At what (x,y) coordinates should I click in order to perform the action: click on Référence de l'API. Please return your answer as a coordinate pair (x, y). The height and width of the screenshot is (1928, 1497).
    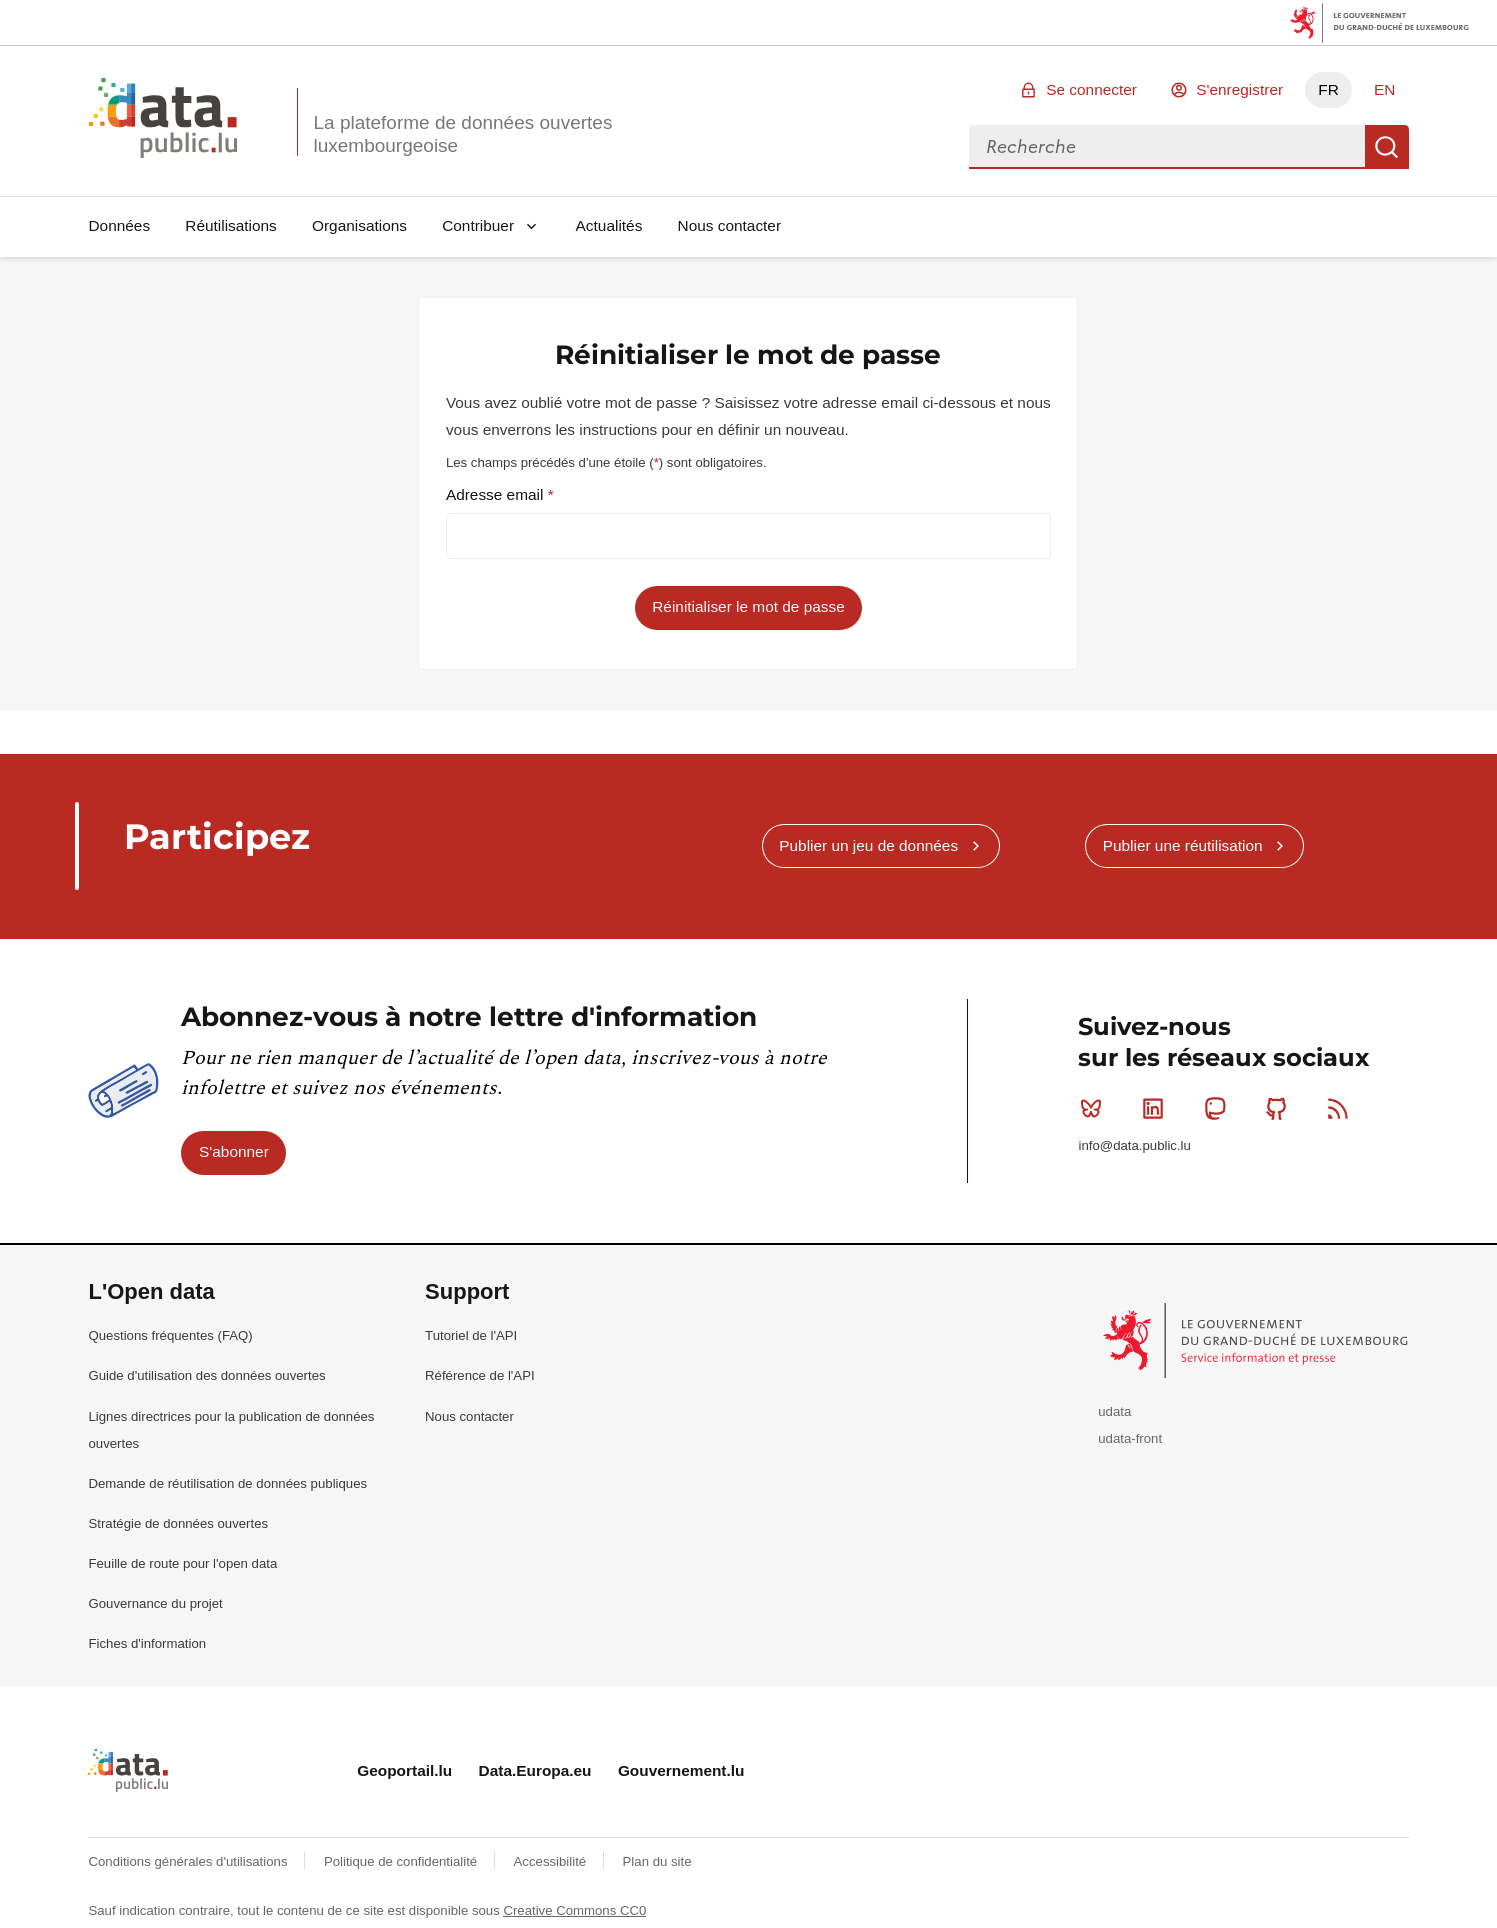
    Looking at the image, I should click on (480, 1375).